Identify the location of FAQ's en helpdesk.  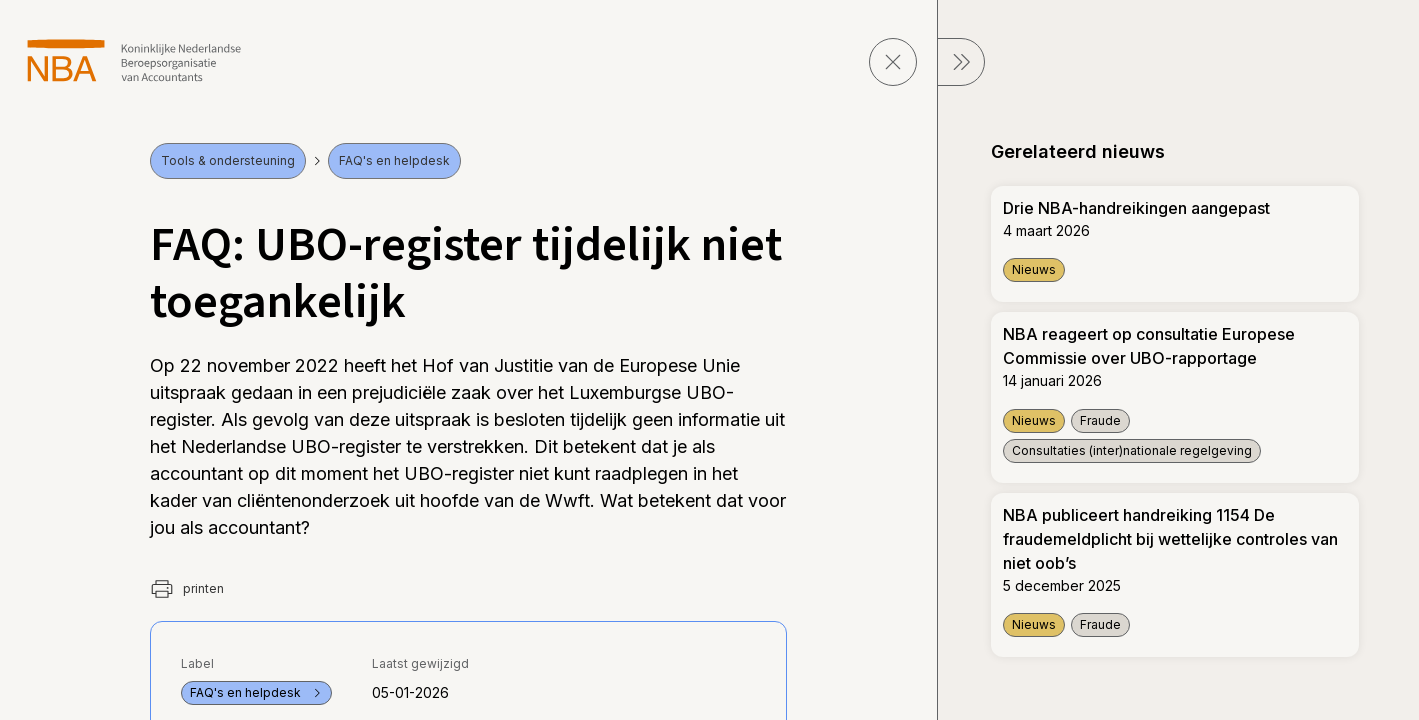
(394, 160).